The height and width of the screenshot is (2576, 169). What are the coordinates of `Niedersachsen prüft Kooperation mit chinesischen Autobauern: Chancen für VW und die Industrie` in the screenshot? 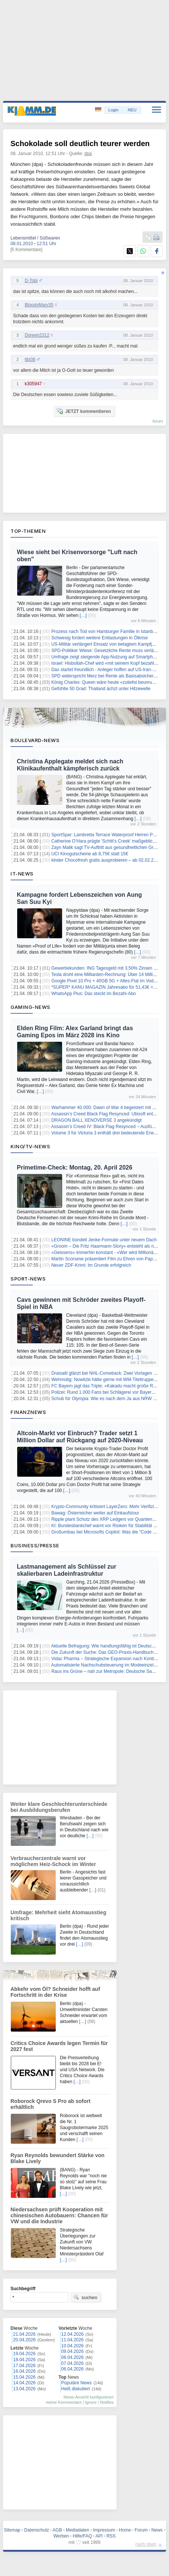 It's located at (59, 2215).